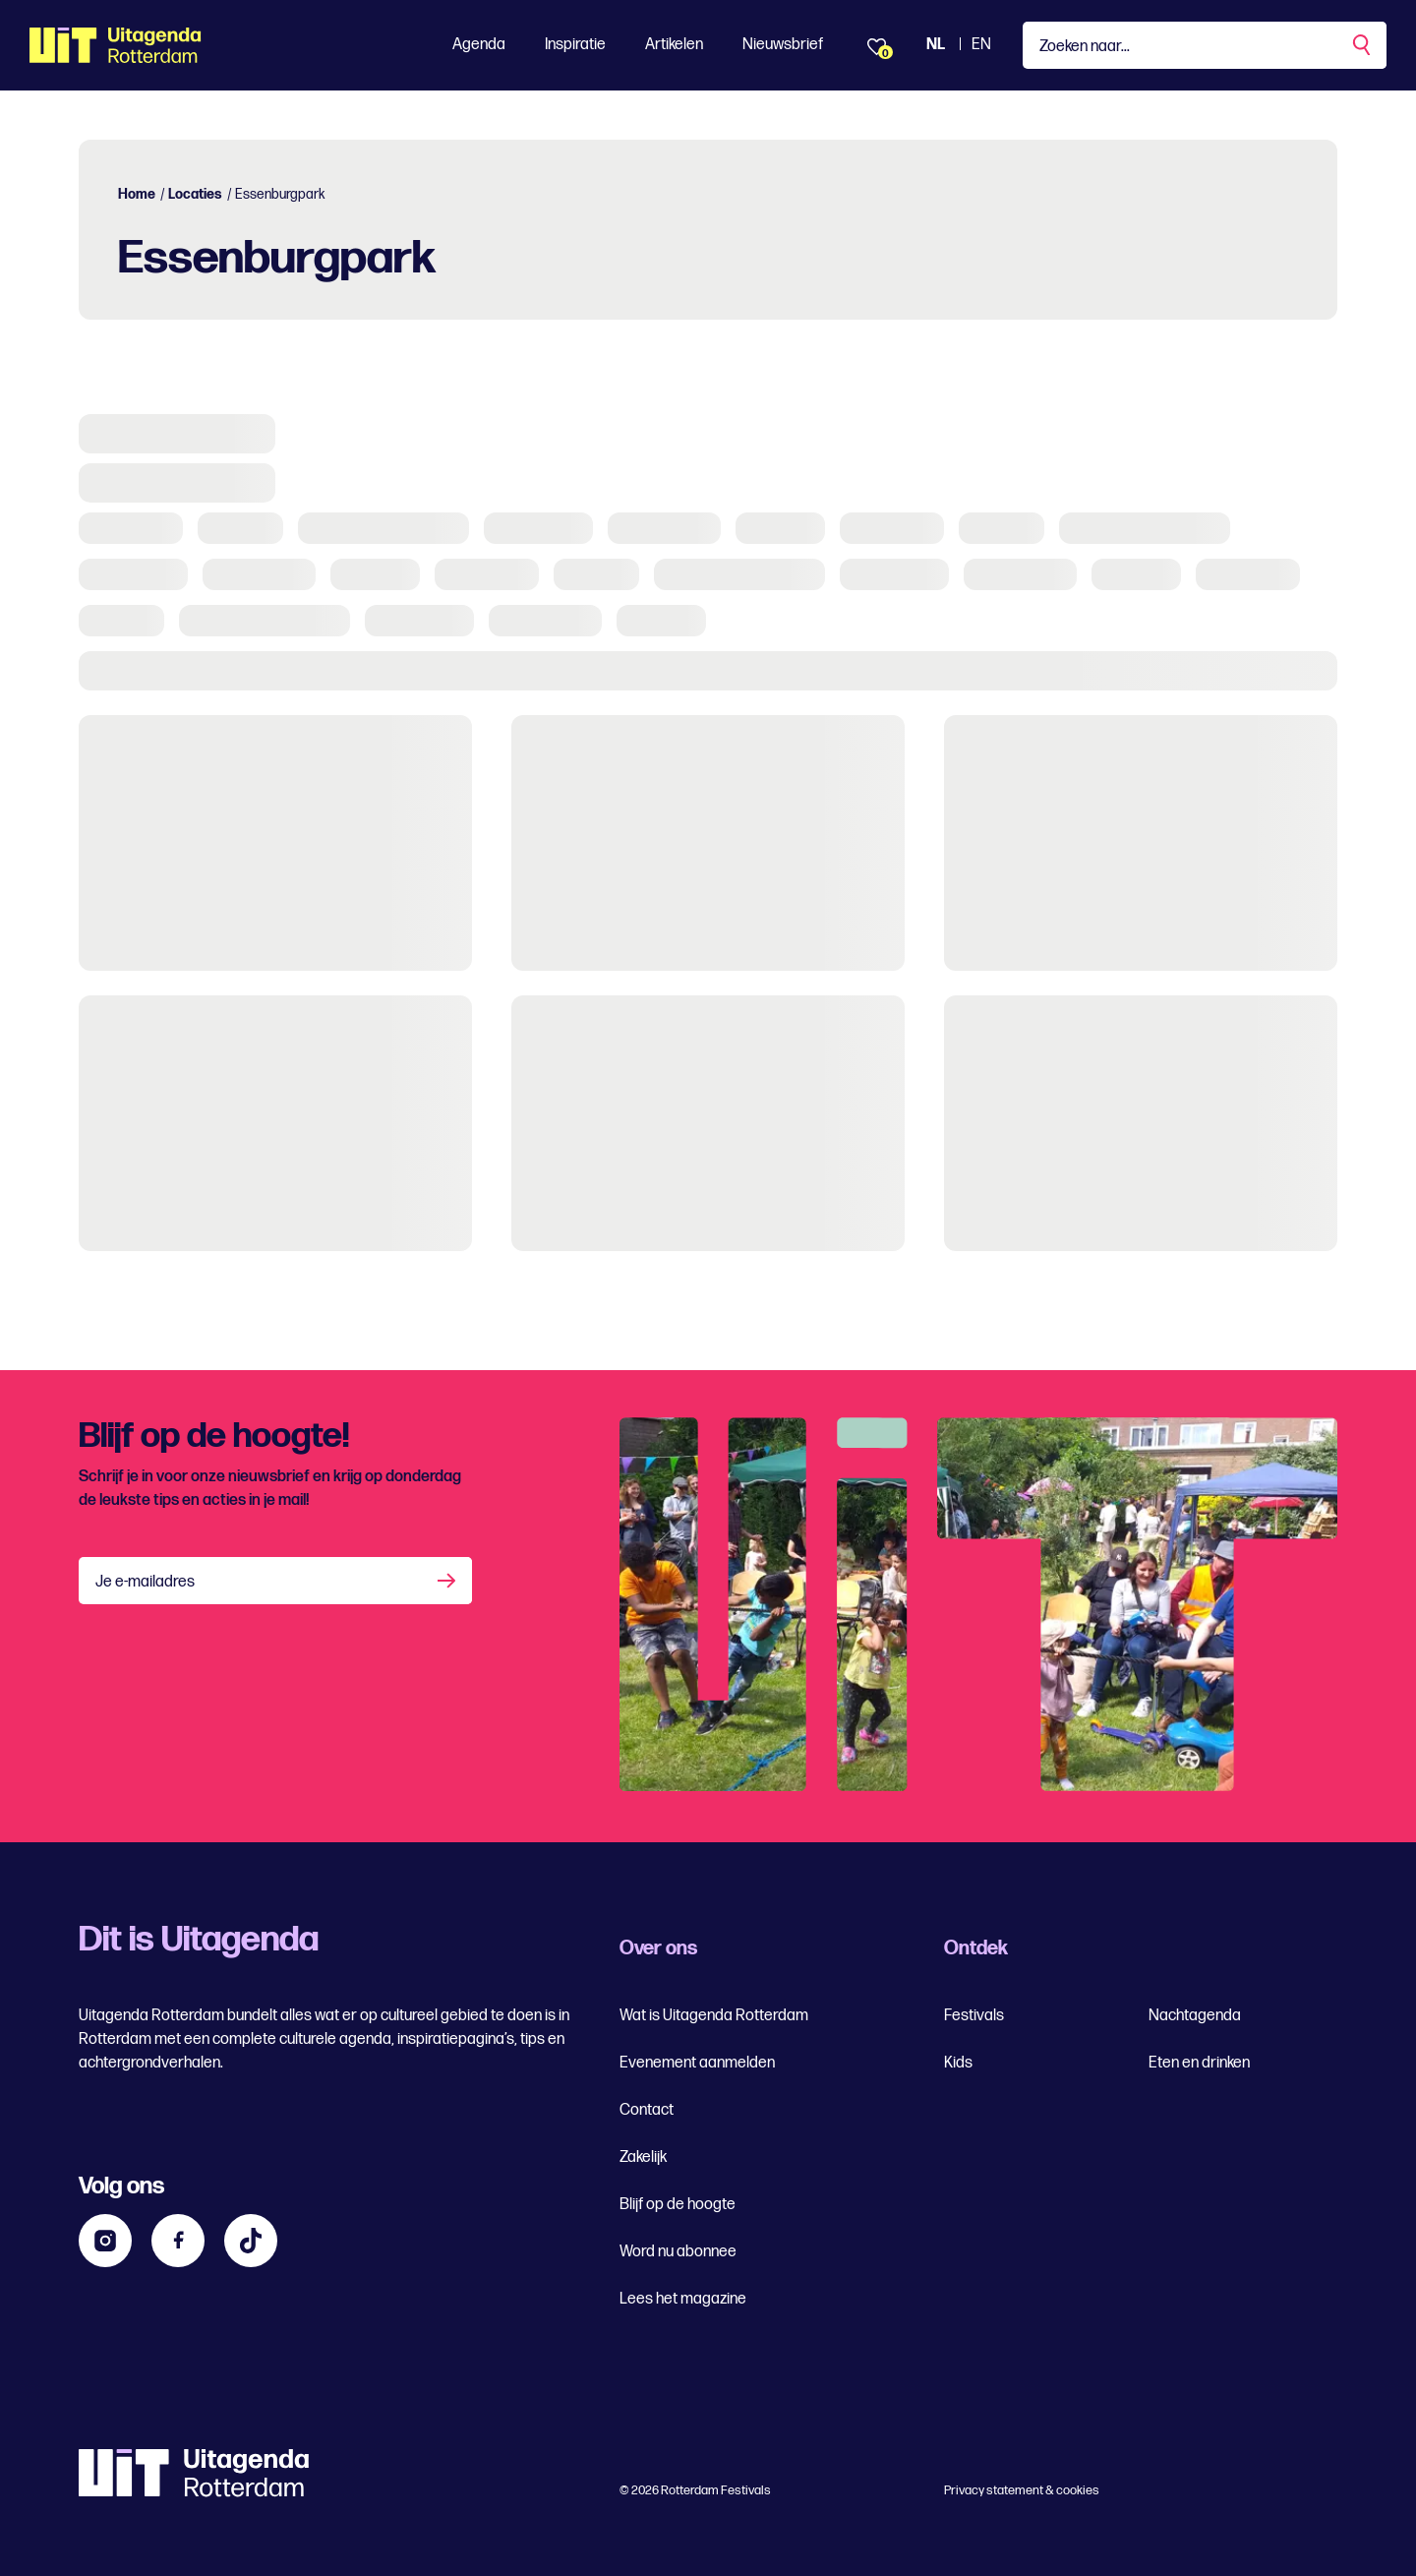 The height and width of the screenshot is (2576, 1416). I want to click on Nachtagenda, so click(1195, 2016).